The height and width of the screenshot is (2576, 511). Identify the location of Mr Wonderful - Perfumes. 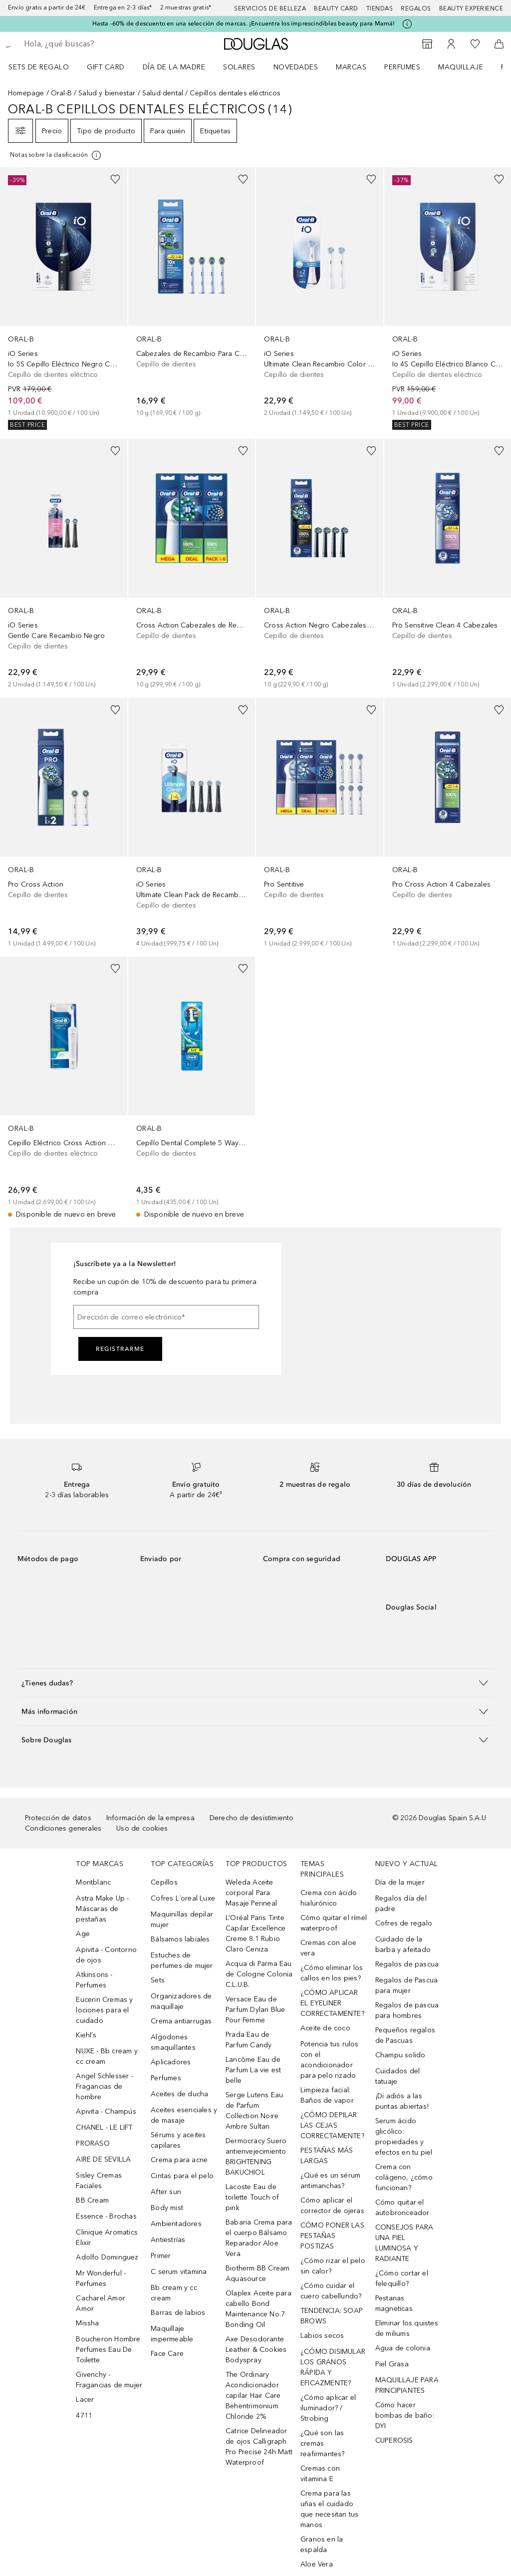
(101, 2278).